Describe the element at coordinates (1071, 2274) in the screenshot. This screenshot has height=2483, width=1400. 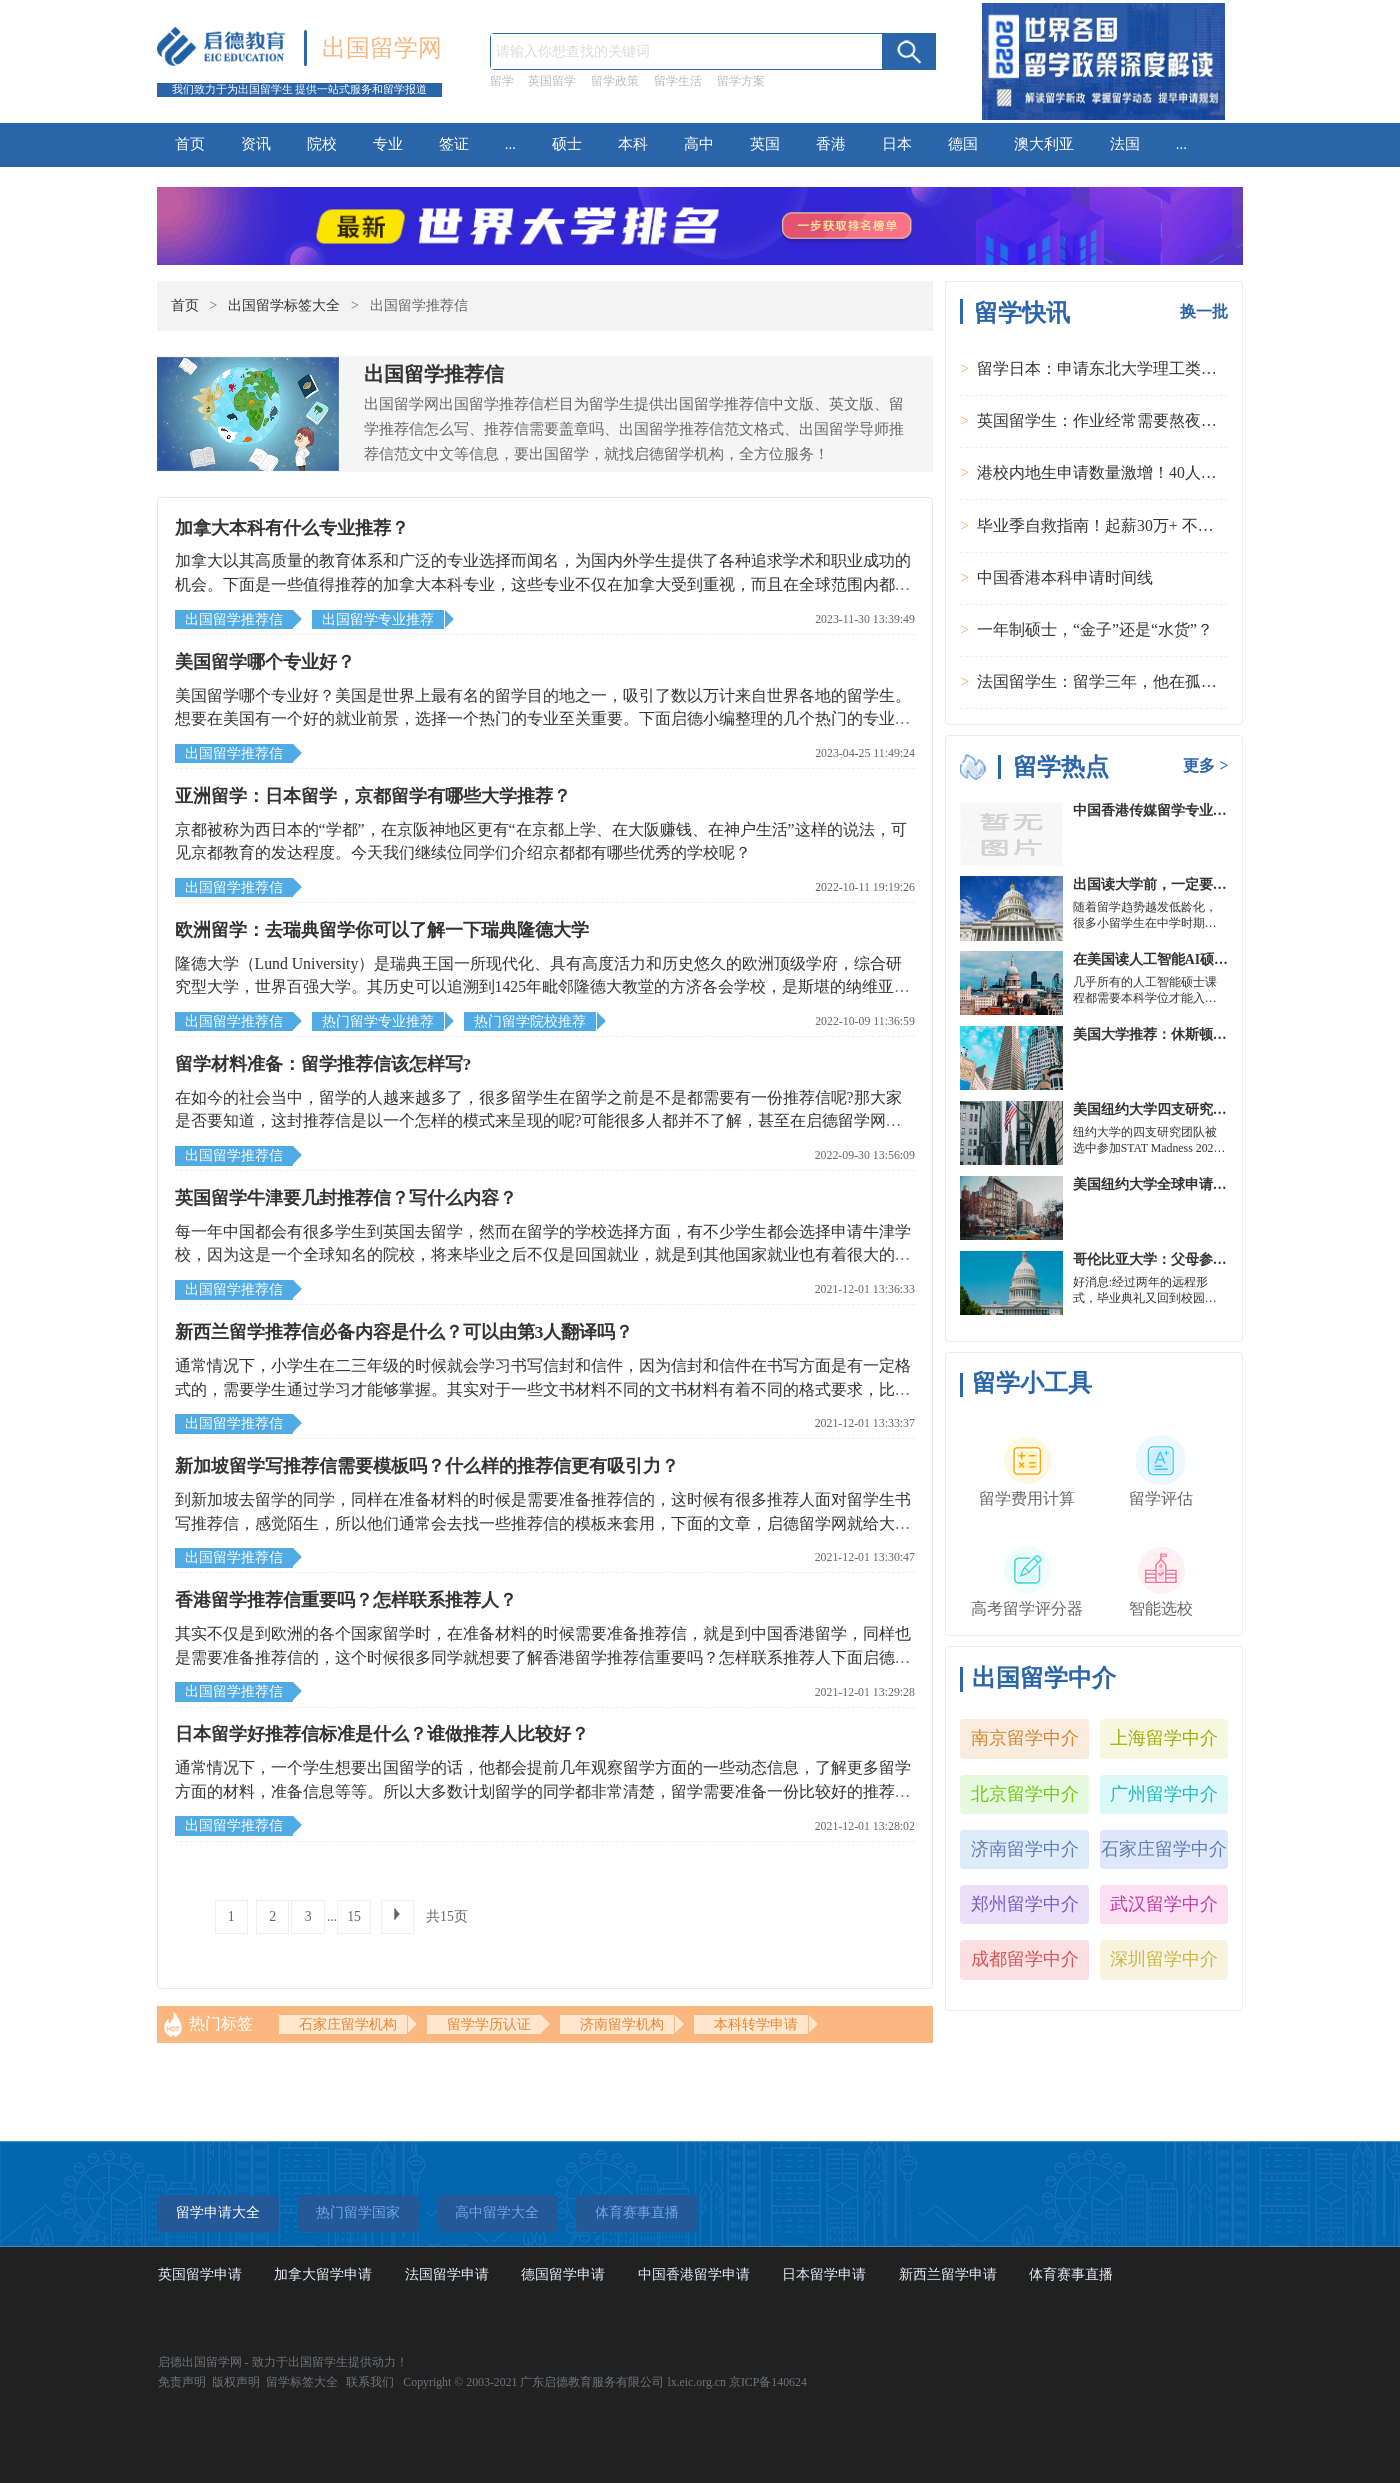
I see `体育赛事直播` at that location.